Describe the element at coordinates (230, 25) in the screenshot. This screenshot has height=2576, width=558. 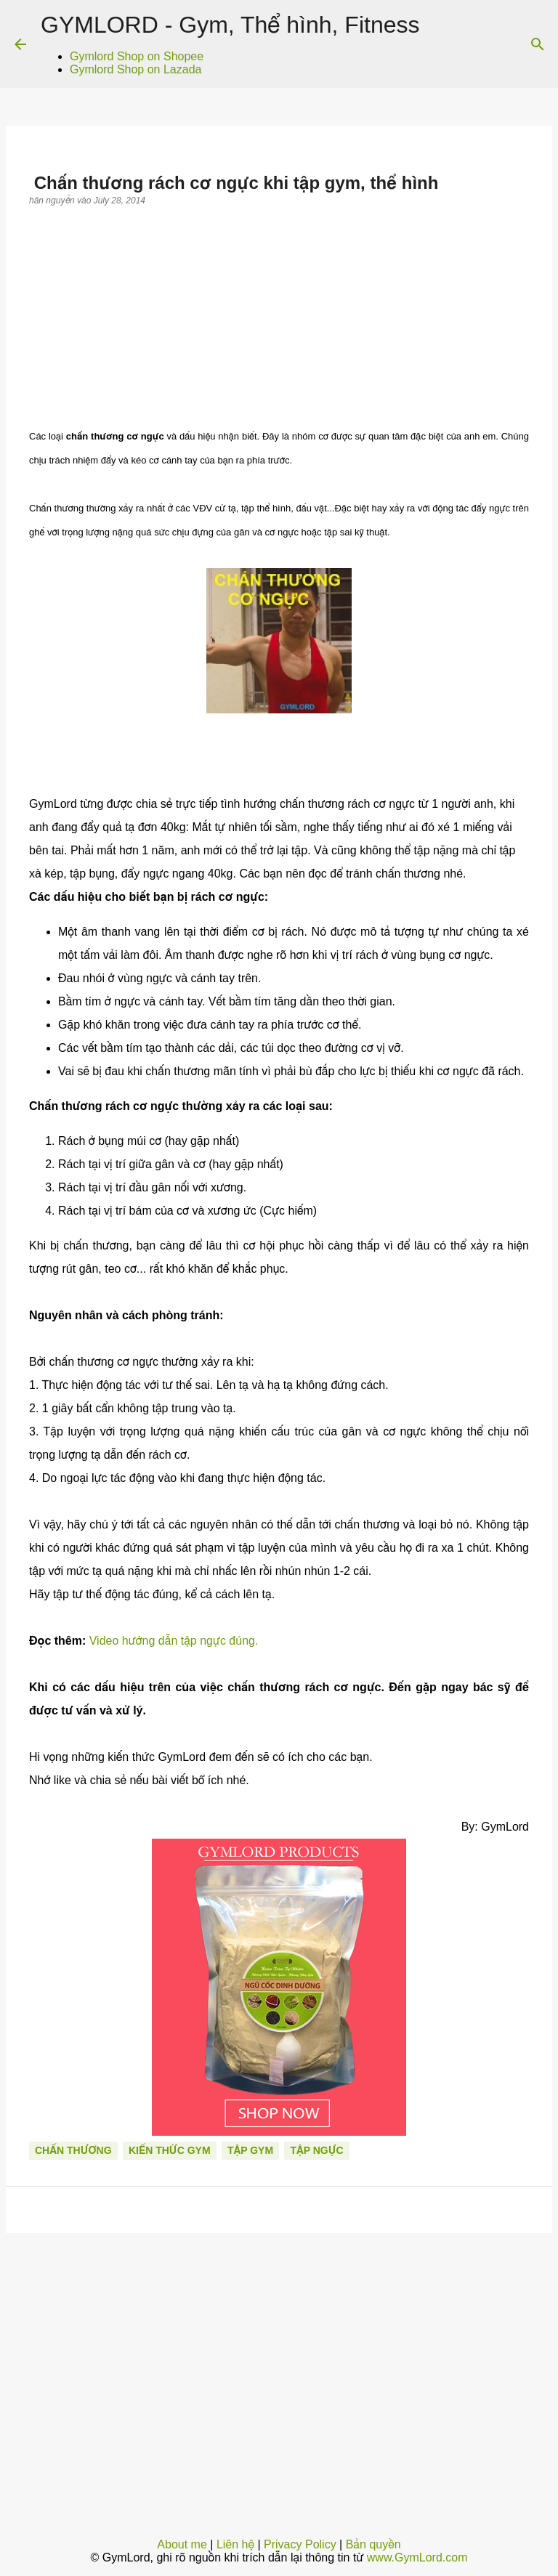
I see `GYMLORD - Gym, Thể hình, Fitness` at that location.